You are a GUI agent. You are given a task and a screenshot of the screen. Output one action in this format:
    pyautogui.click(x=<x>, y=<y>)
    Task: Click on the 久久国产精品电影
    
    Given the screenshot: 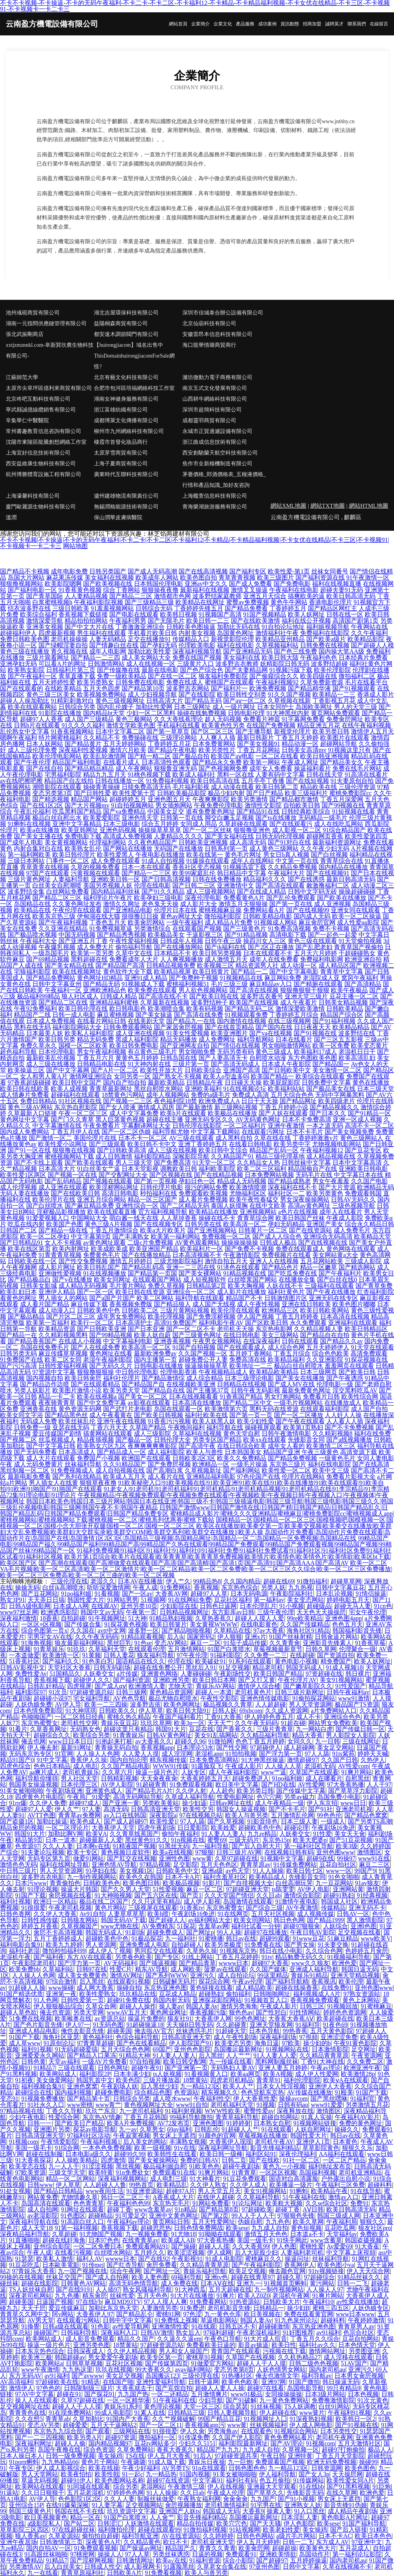 What is the action you would take?
    pyautogui.click(x=125, y=1766)
    